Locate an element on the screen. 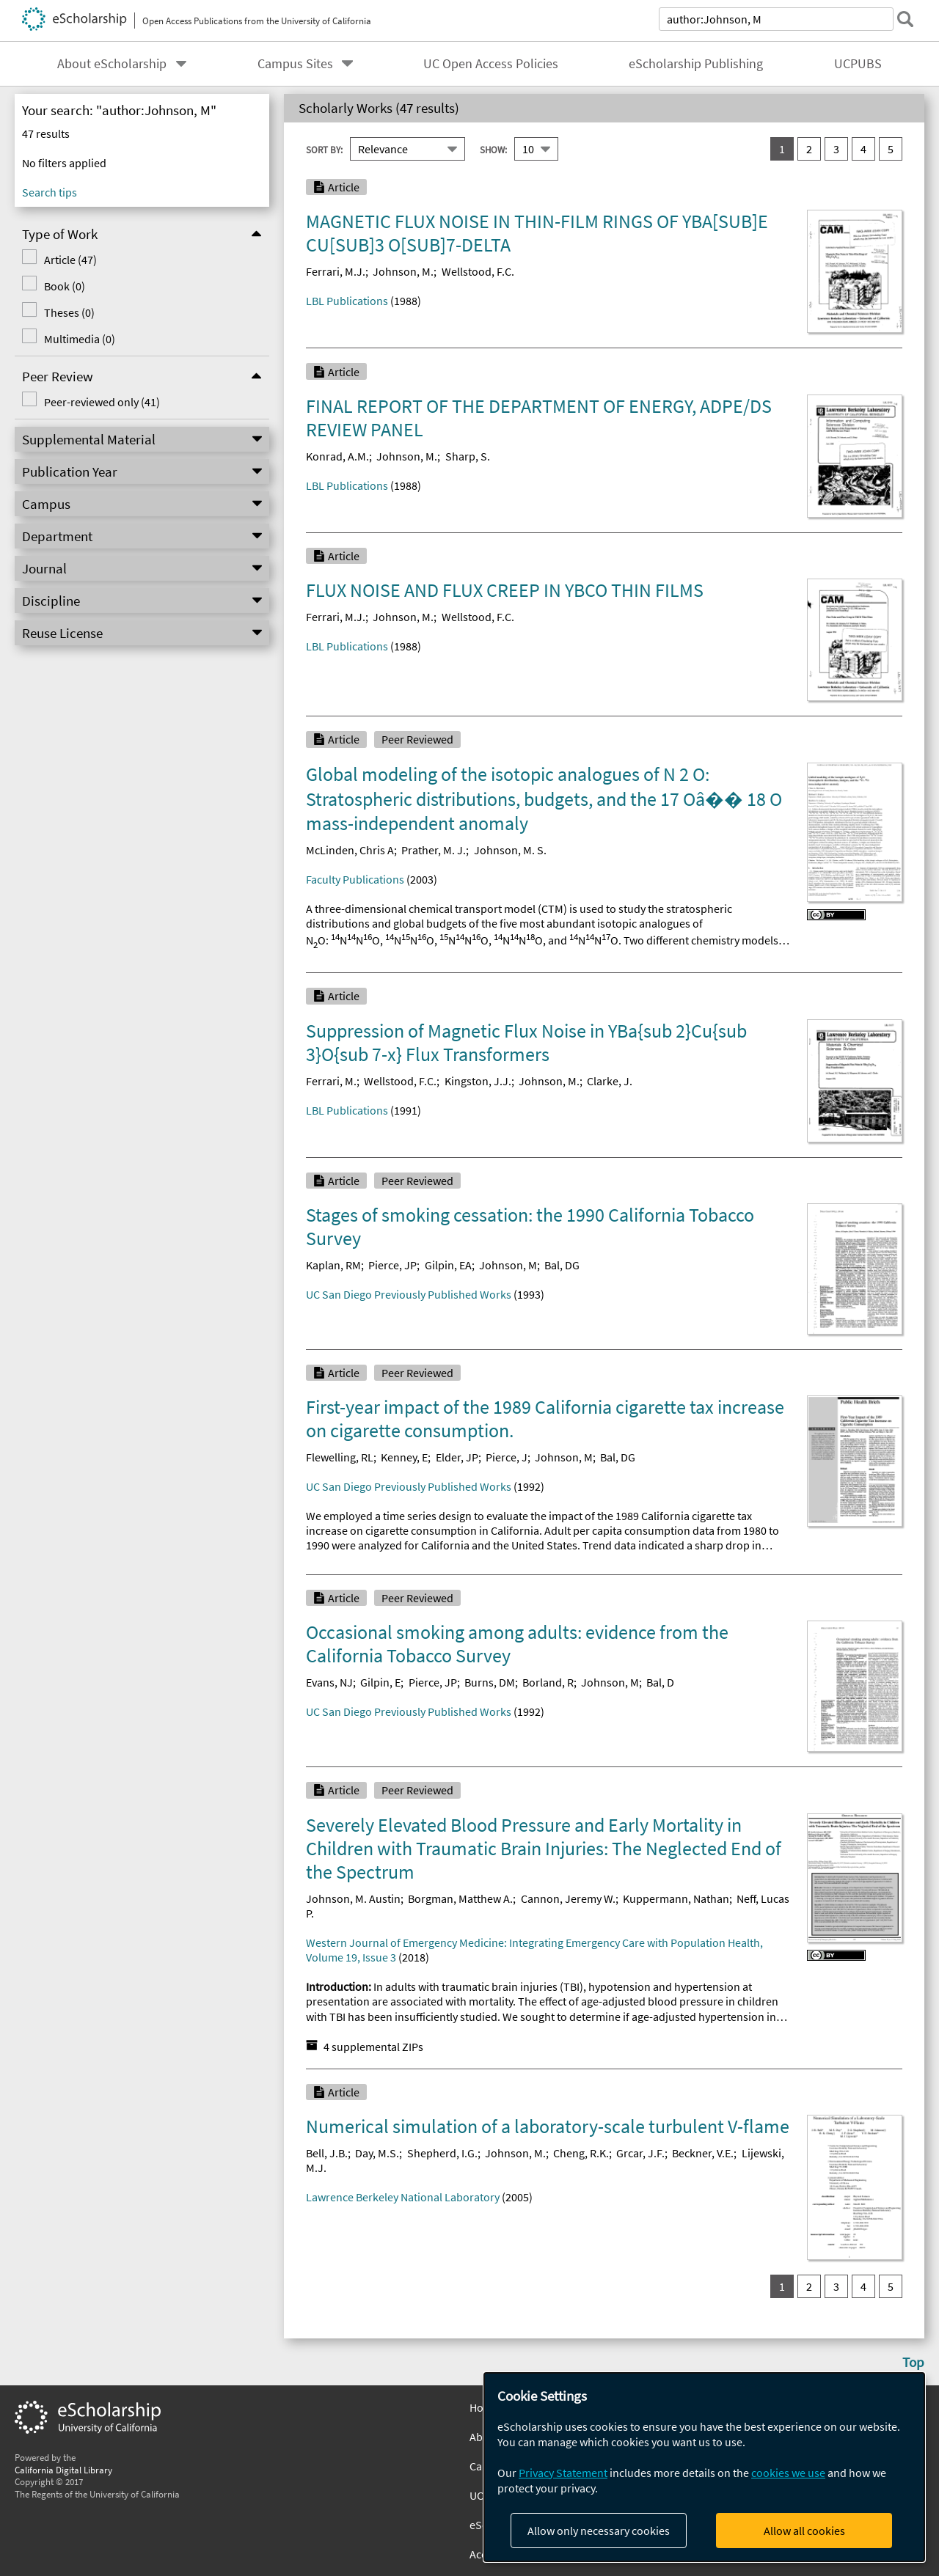  Ferrari, M.J. is located at coordinates (335, 271).